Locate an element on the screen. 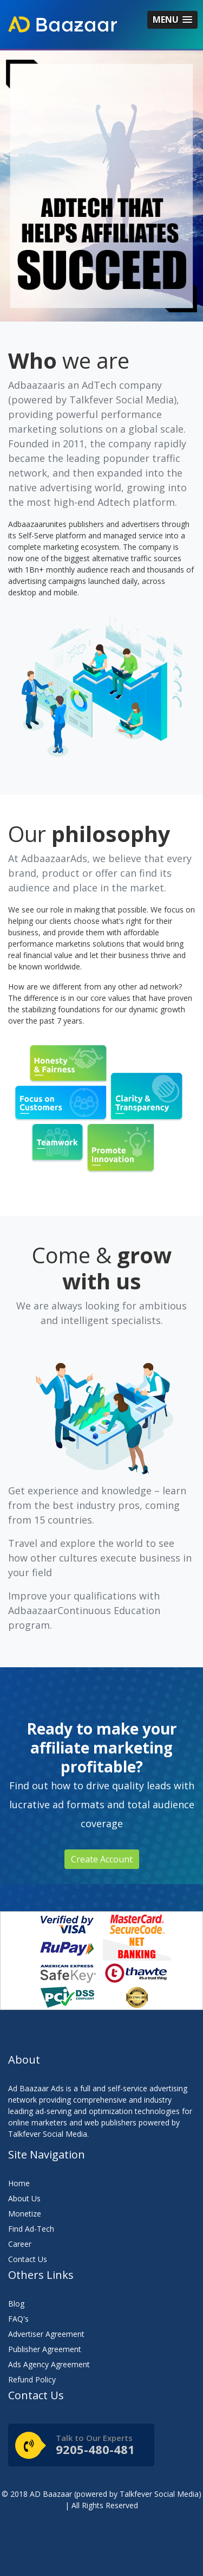 This screenshot has height=2576, width=203. Refund Policy is located at coordinates (32, 2379).